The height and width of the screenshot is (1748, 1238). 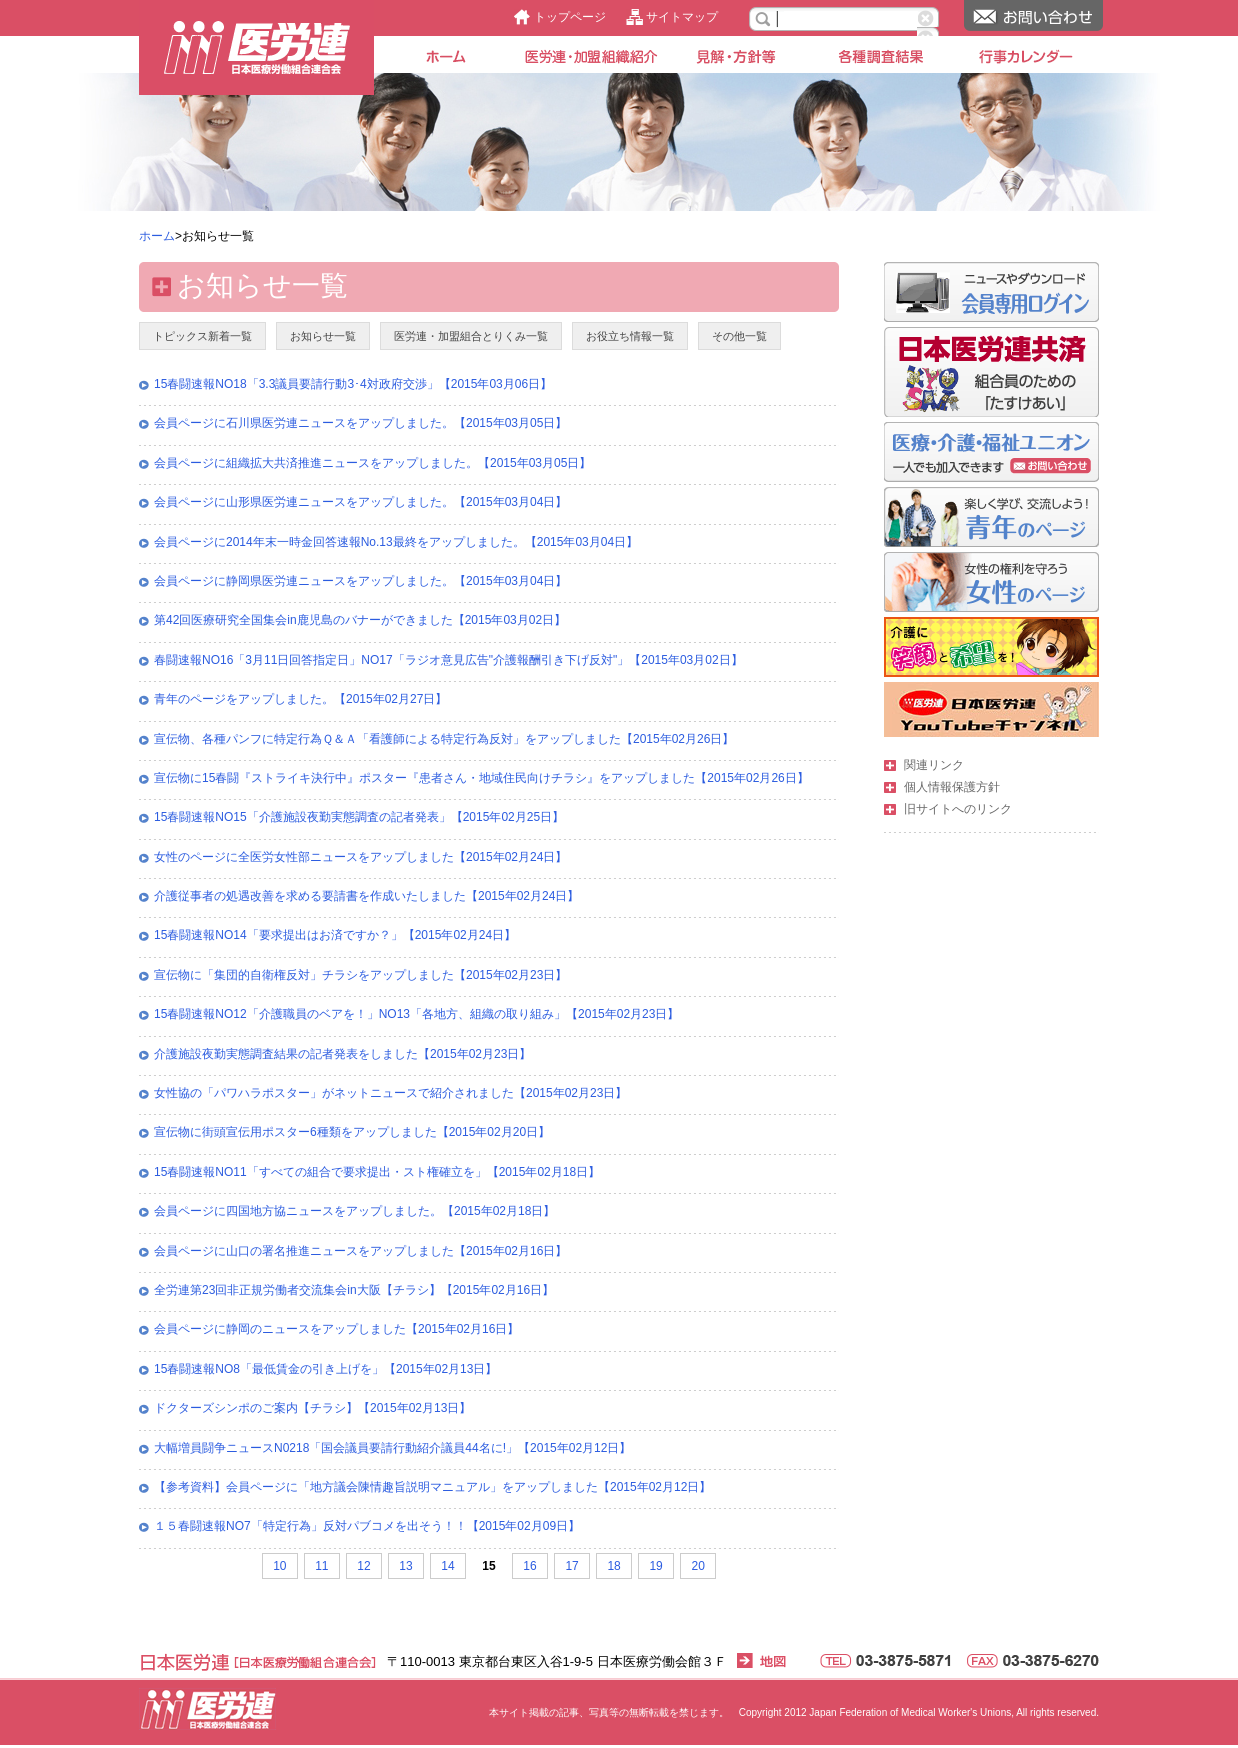 What do you see at coordinates (353, 384) in the screenshot?
I see `15春闘速報NO18「3.3議員要請行動3･4対政府交渉」【2015年03月06日】` at bounding box center [353, 384].